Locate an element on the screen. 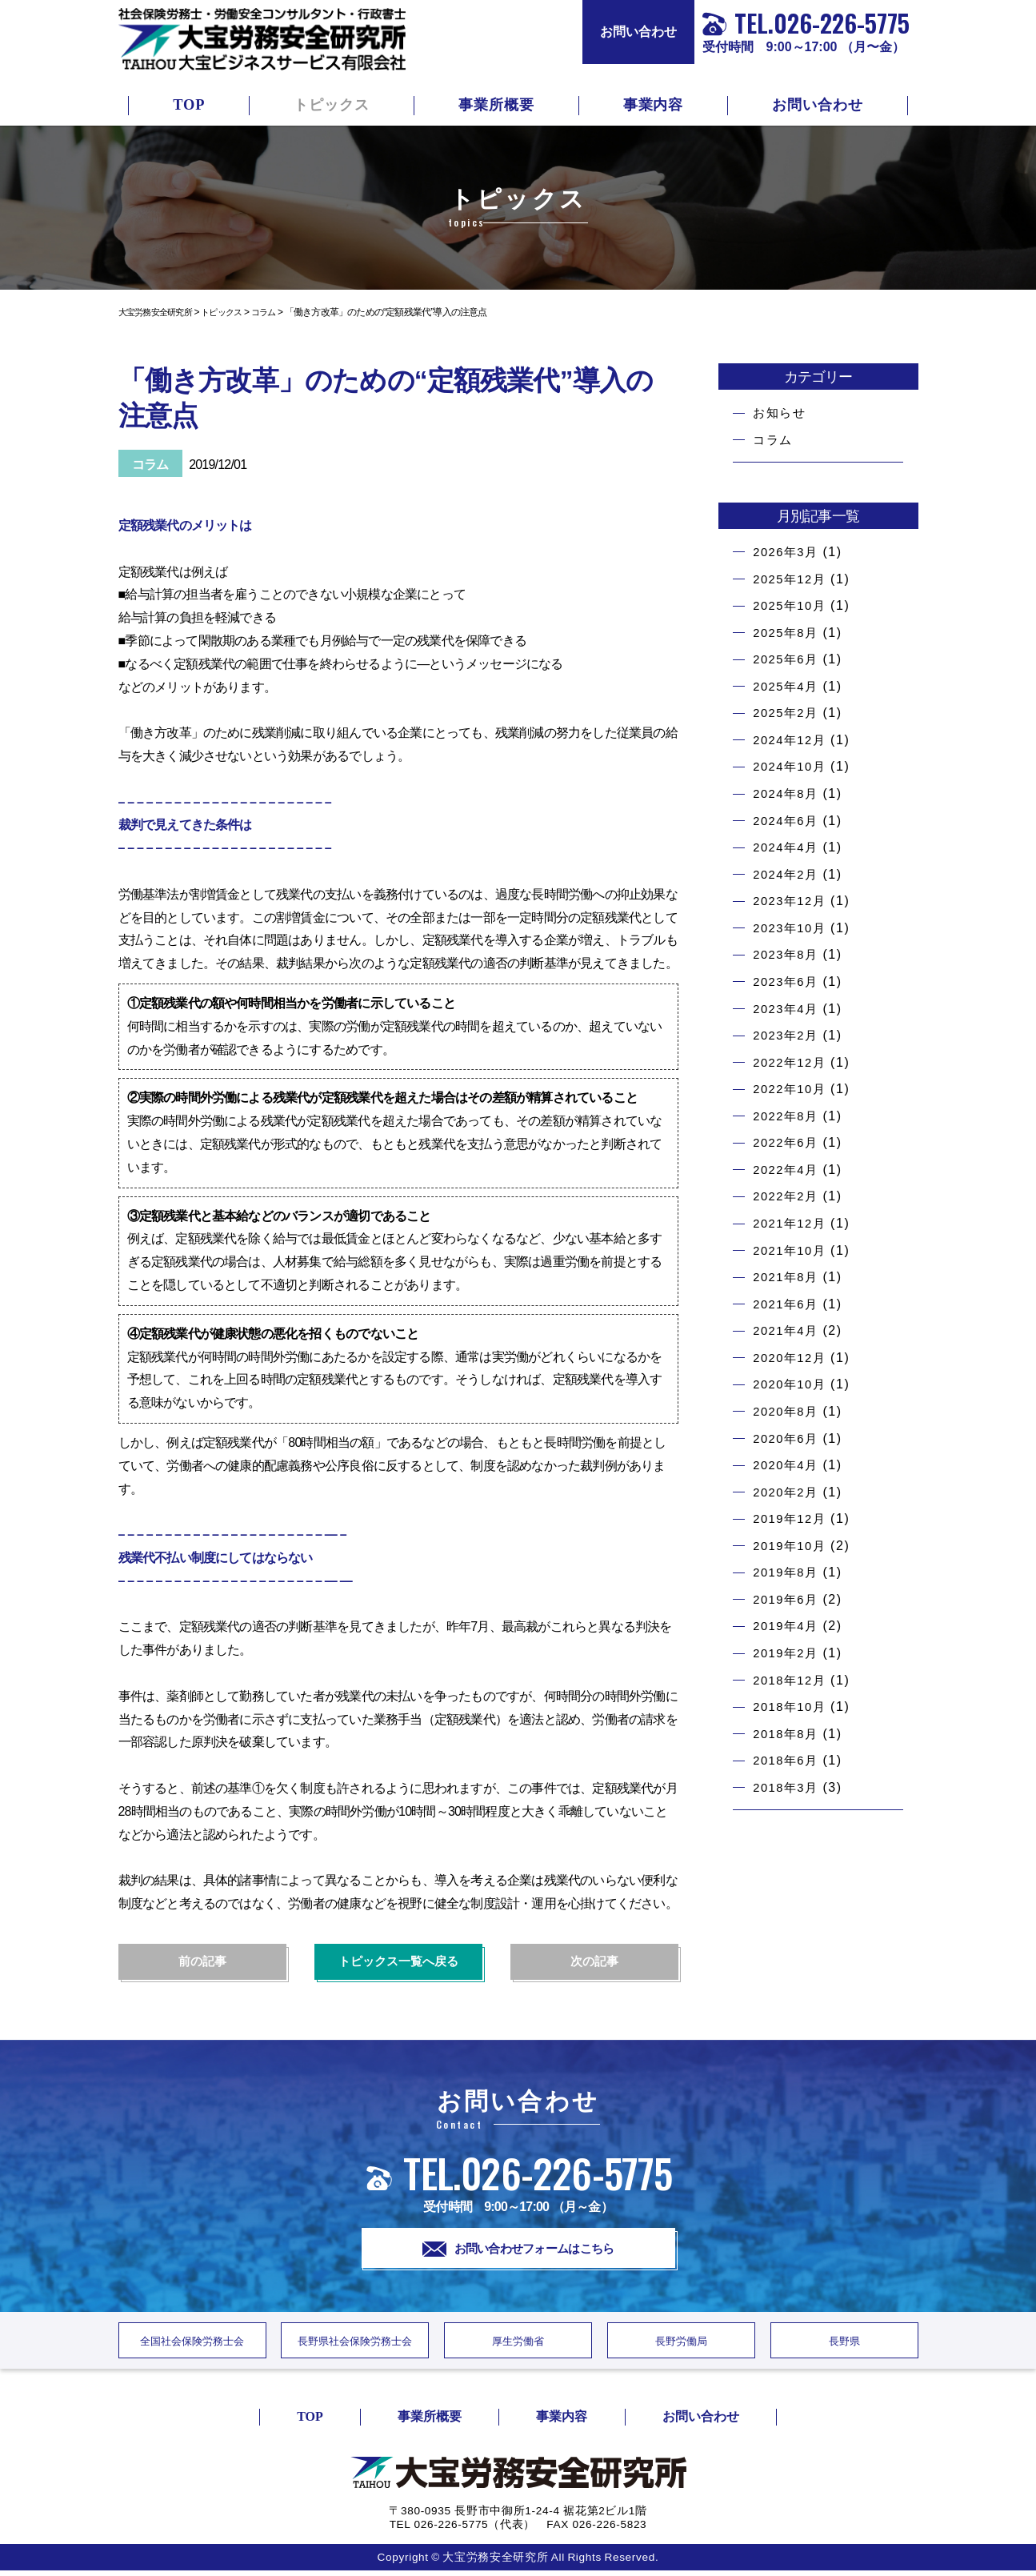 The width and height of the screenshot is (1036, 2576). 2020年10月 is located at coordinates (792, 1384).